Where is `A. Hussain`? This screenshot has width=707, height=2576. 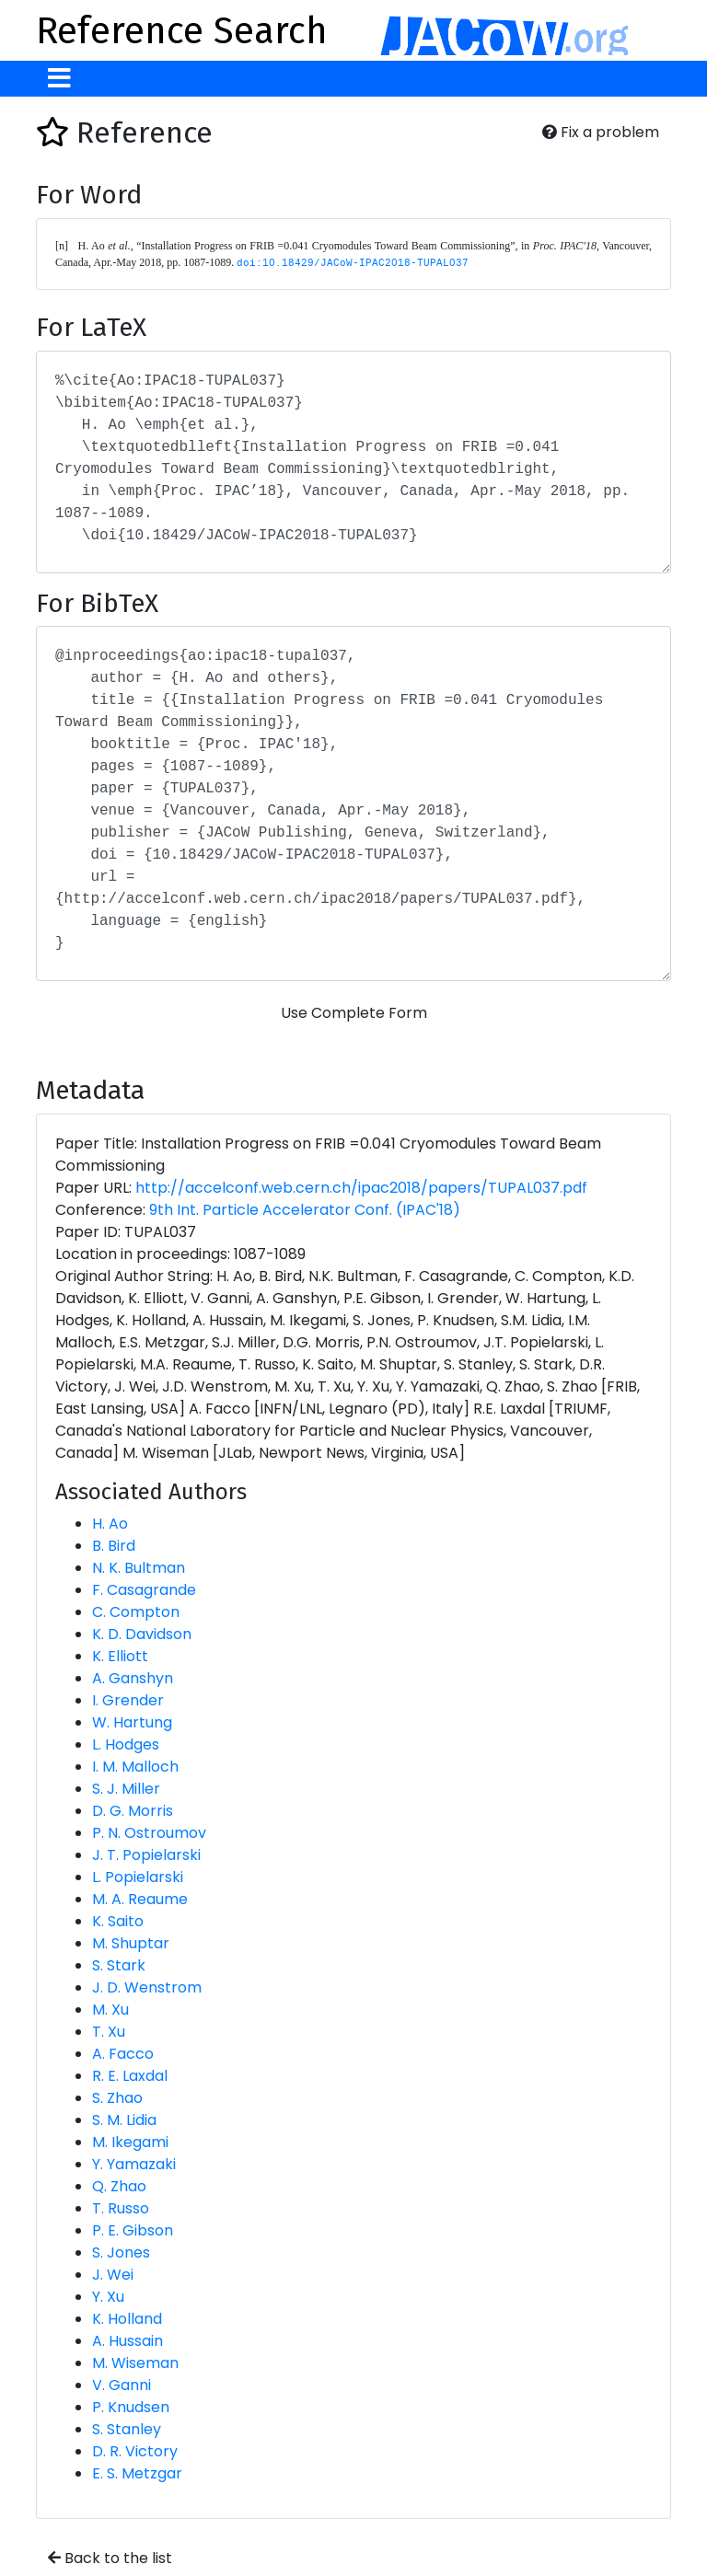 A. Hussain is located at coordinates (127, 2340).